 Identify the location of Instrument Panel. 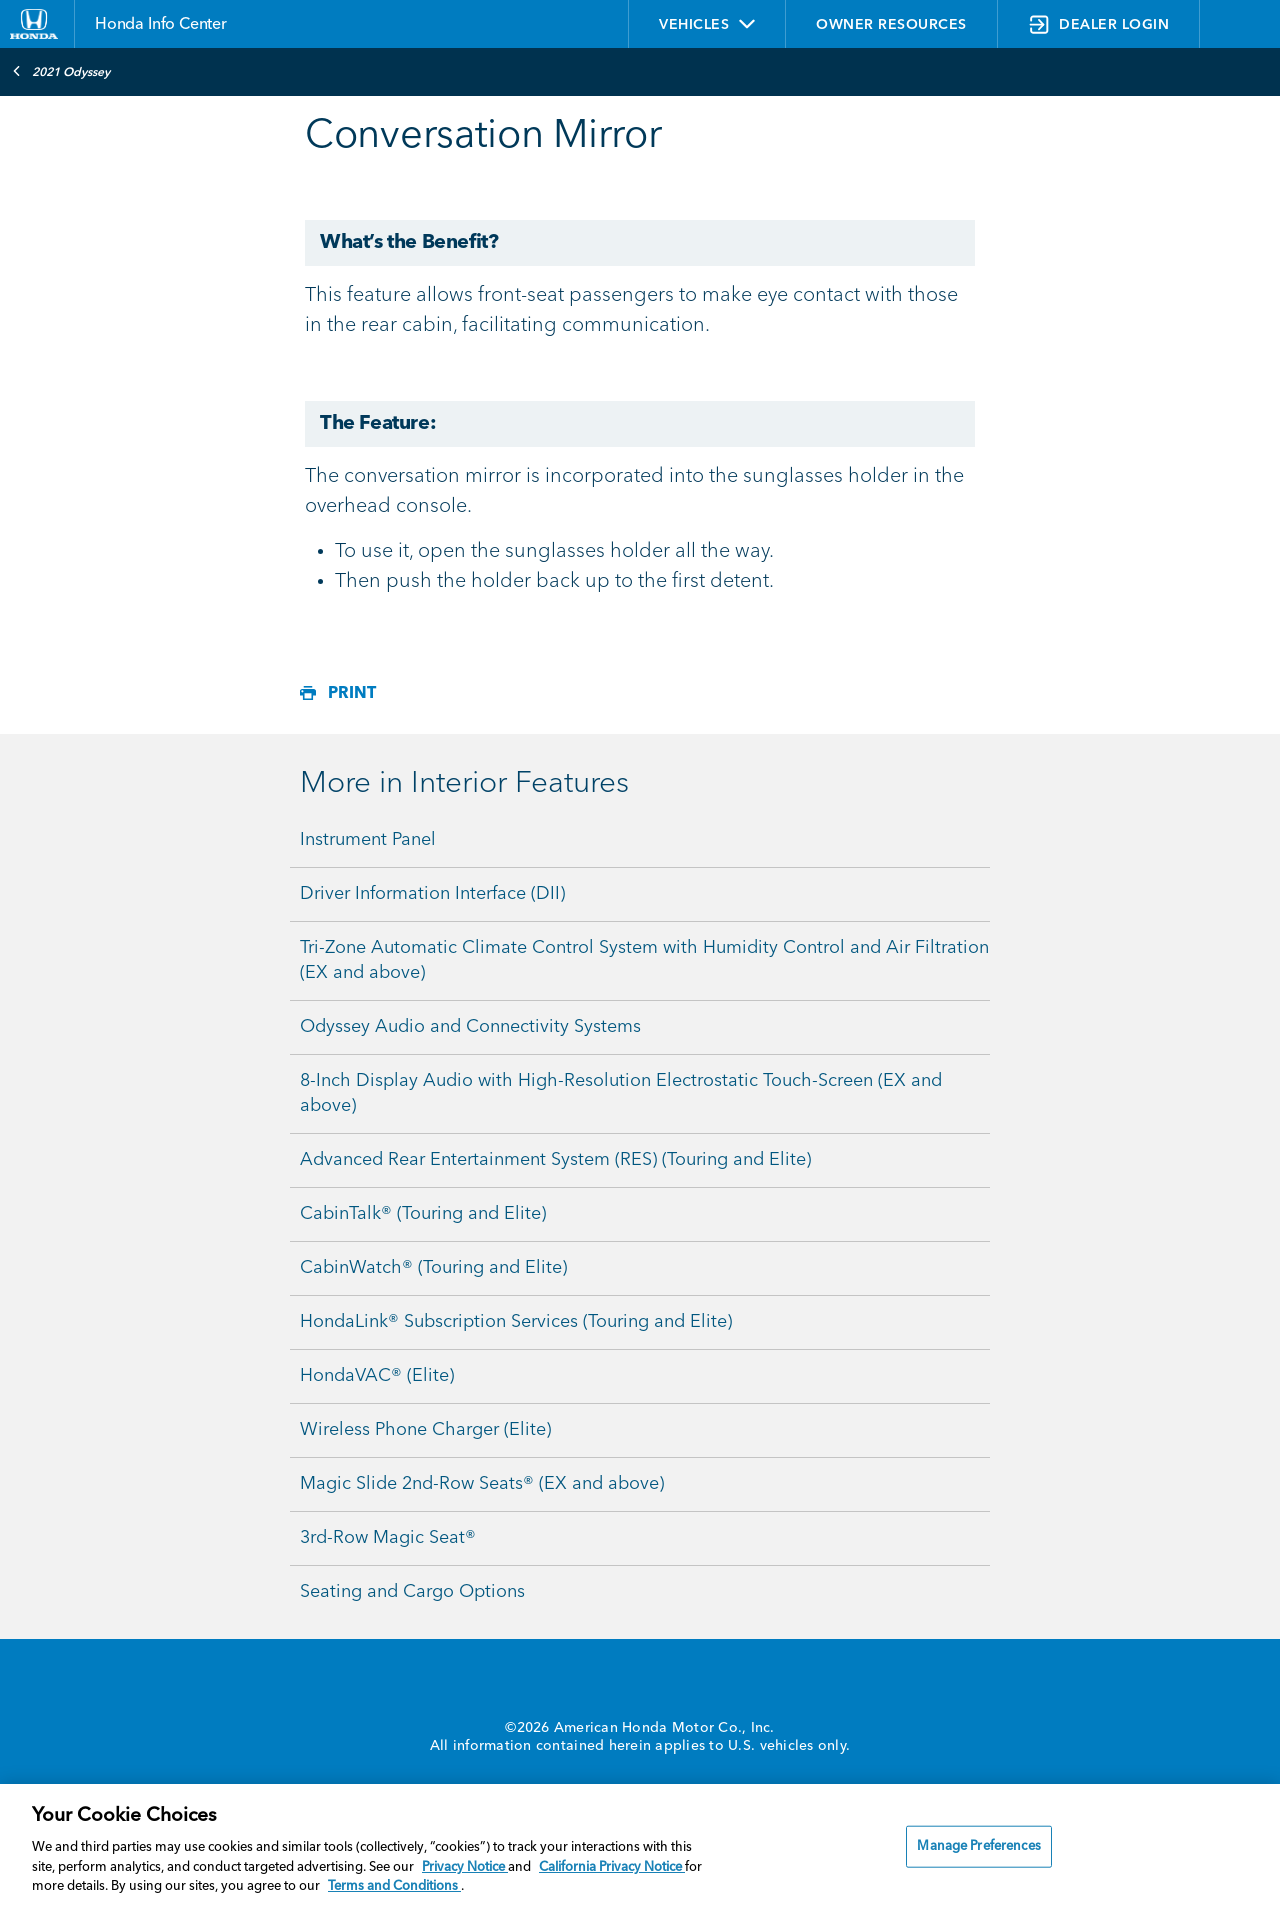
(368, 840).